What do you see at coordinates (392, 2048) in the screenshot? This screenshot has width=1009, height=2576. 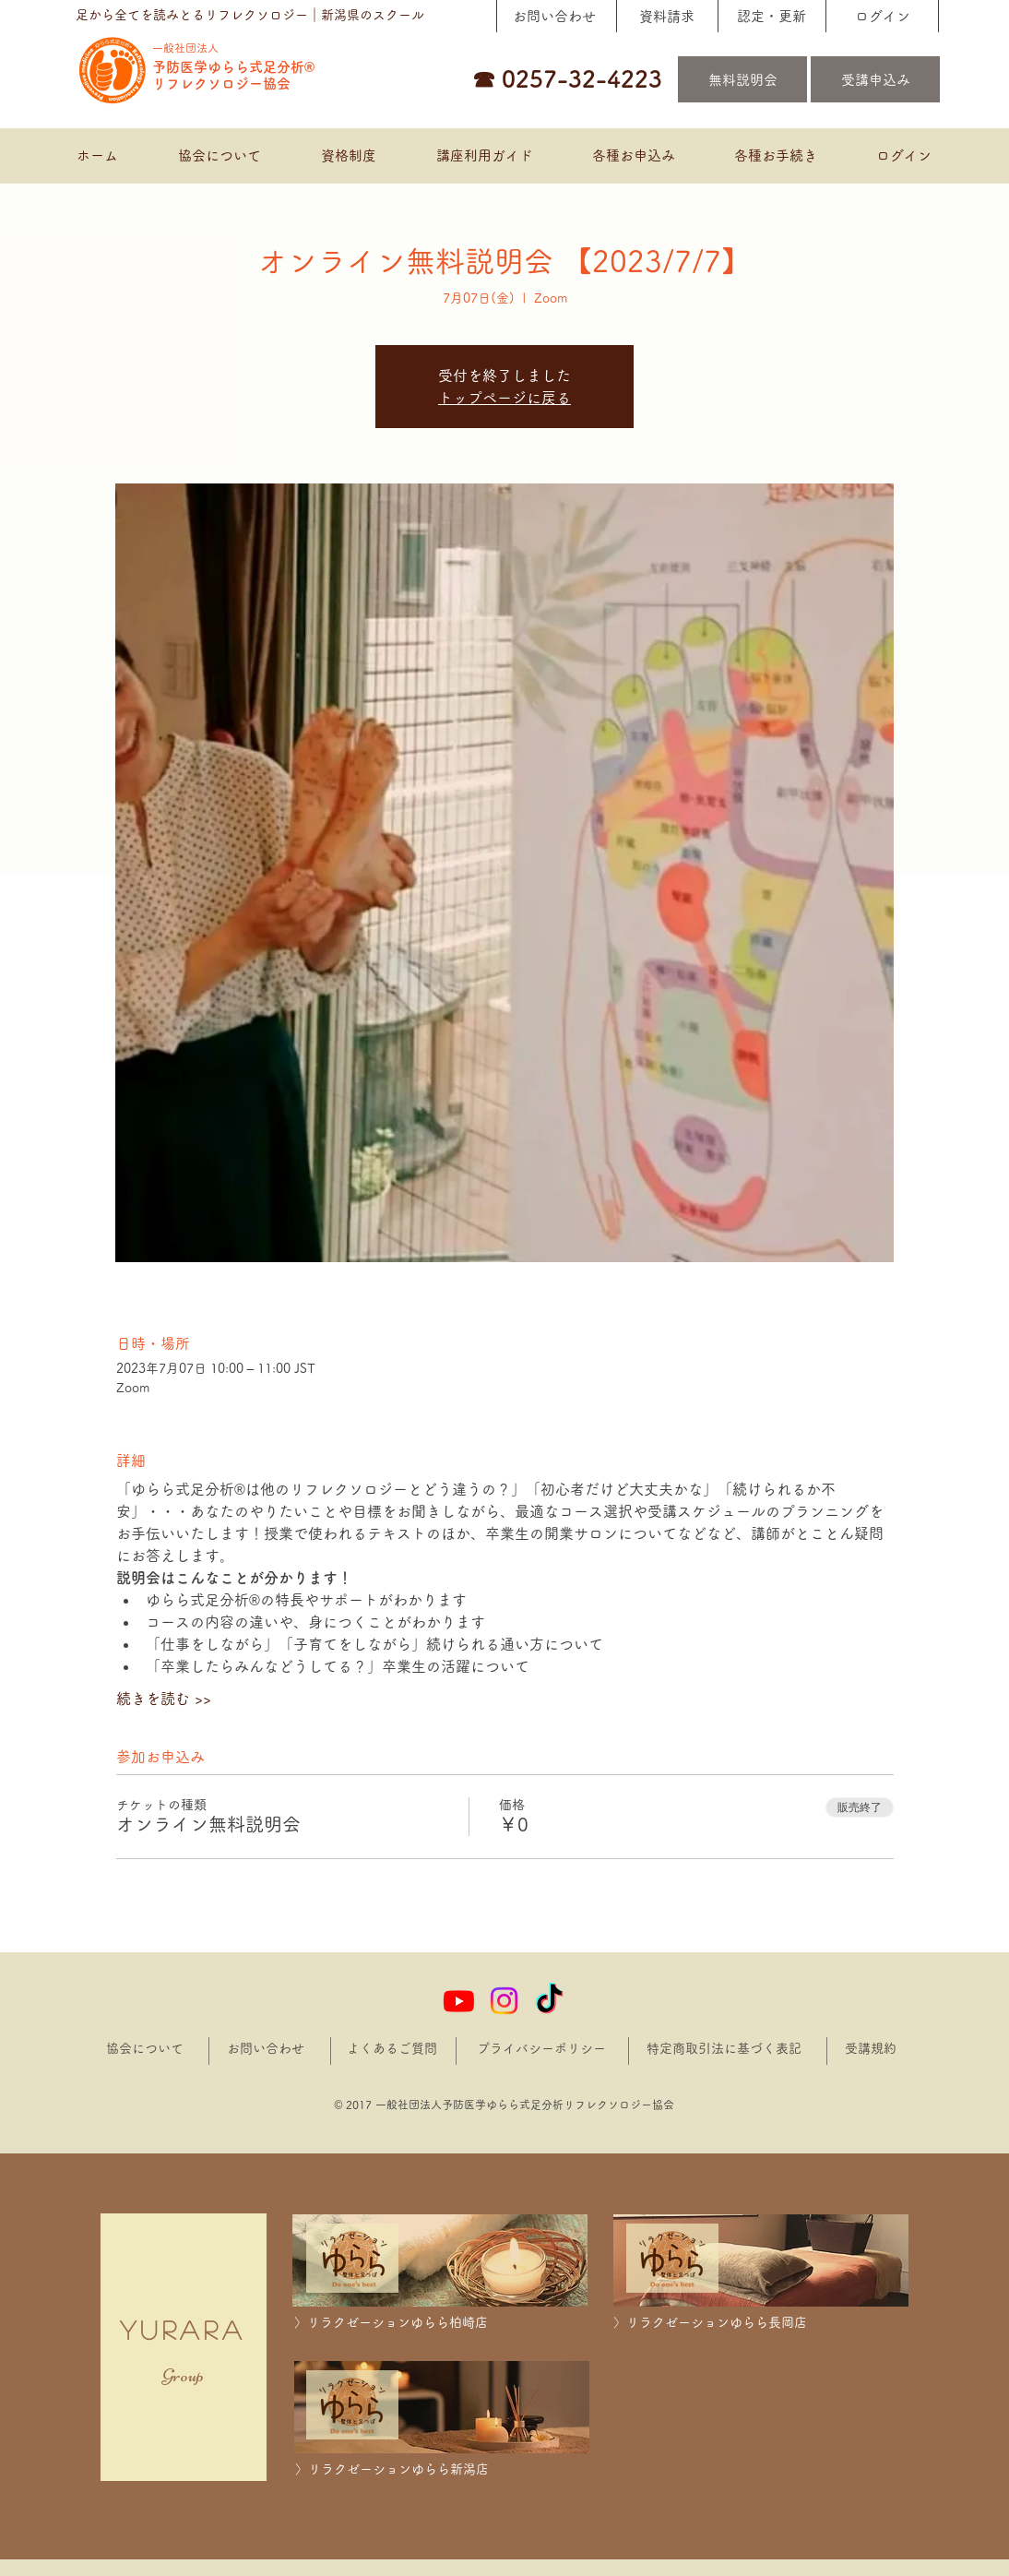 I see `[よくあるご質問]` at bounding box center [392, 2048].